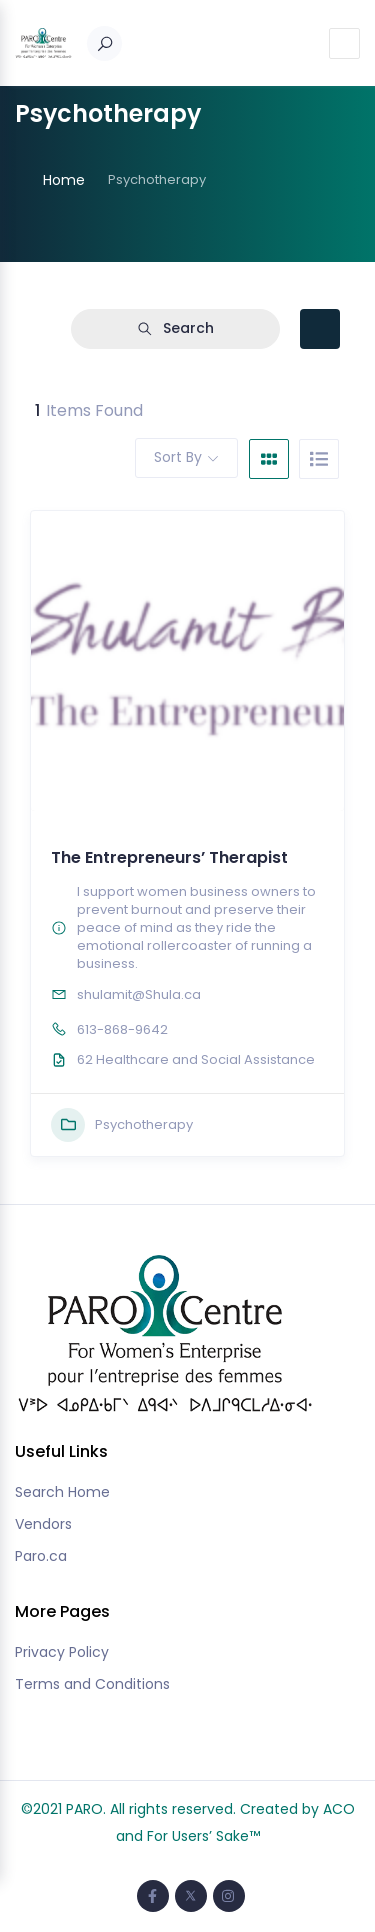 This screenshot has width=375, height=1932. I want to click on Search Home, so click(62, 1492).